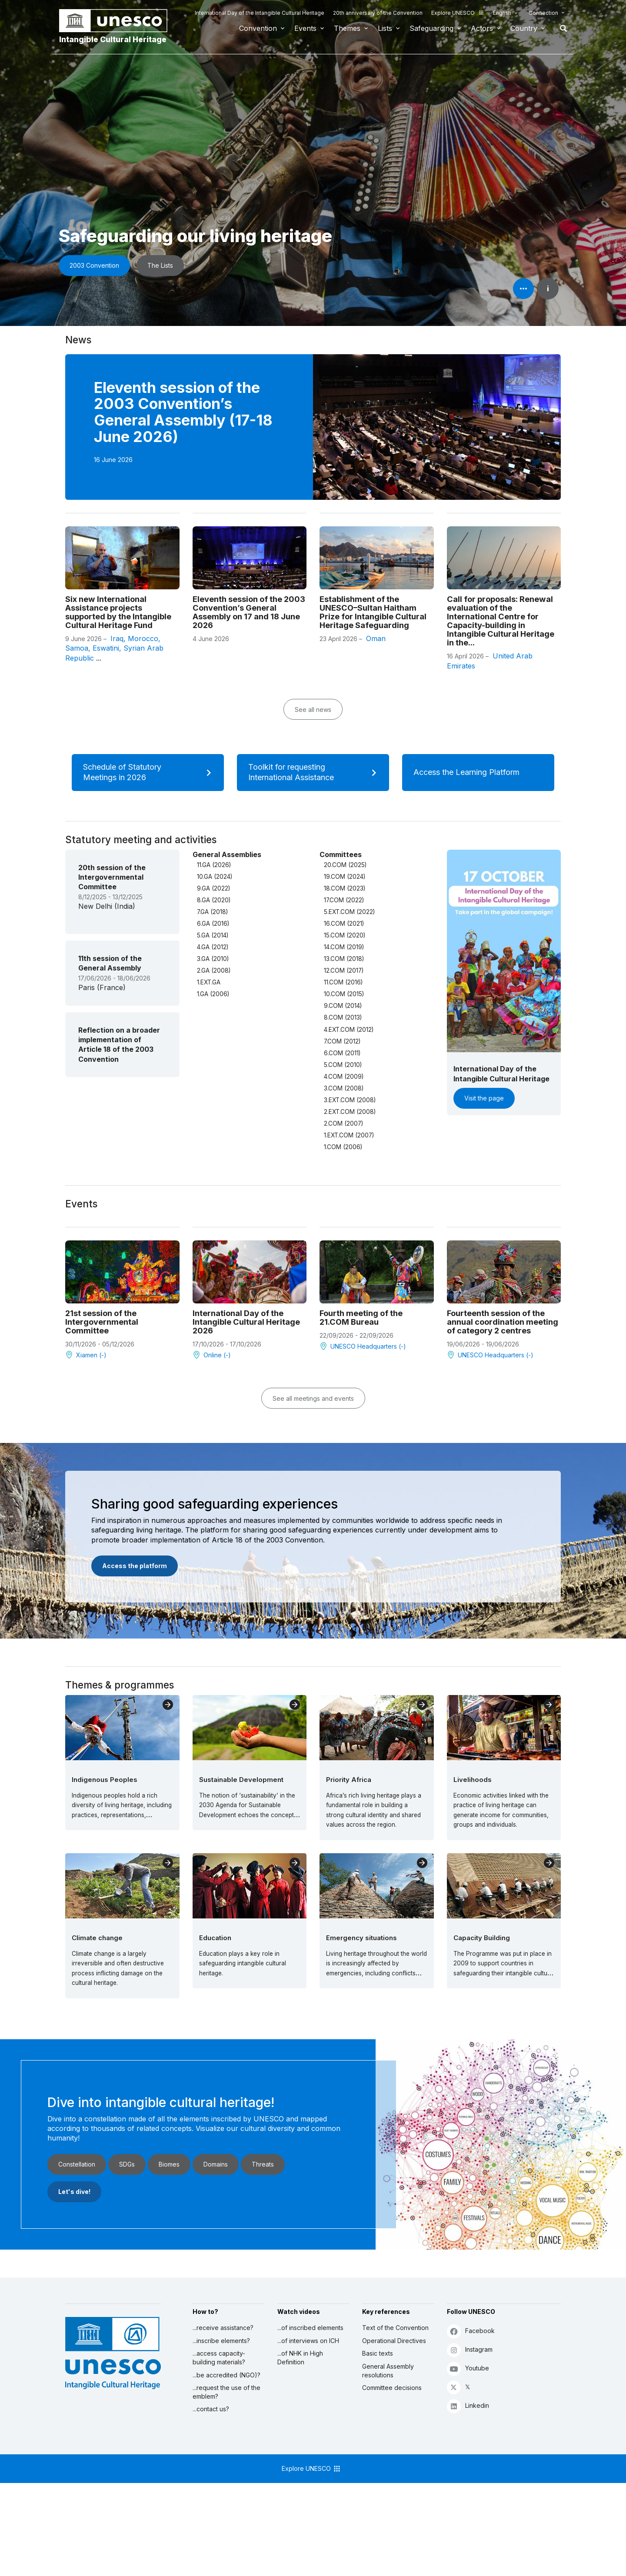  I want to click on 12.COM (2017), so click(343, 970).